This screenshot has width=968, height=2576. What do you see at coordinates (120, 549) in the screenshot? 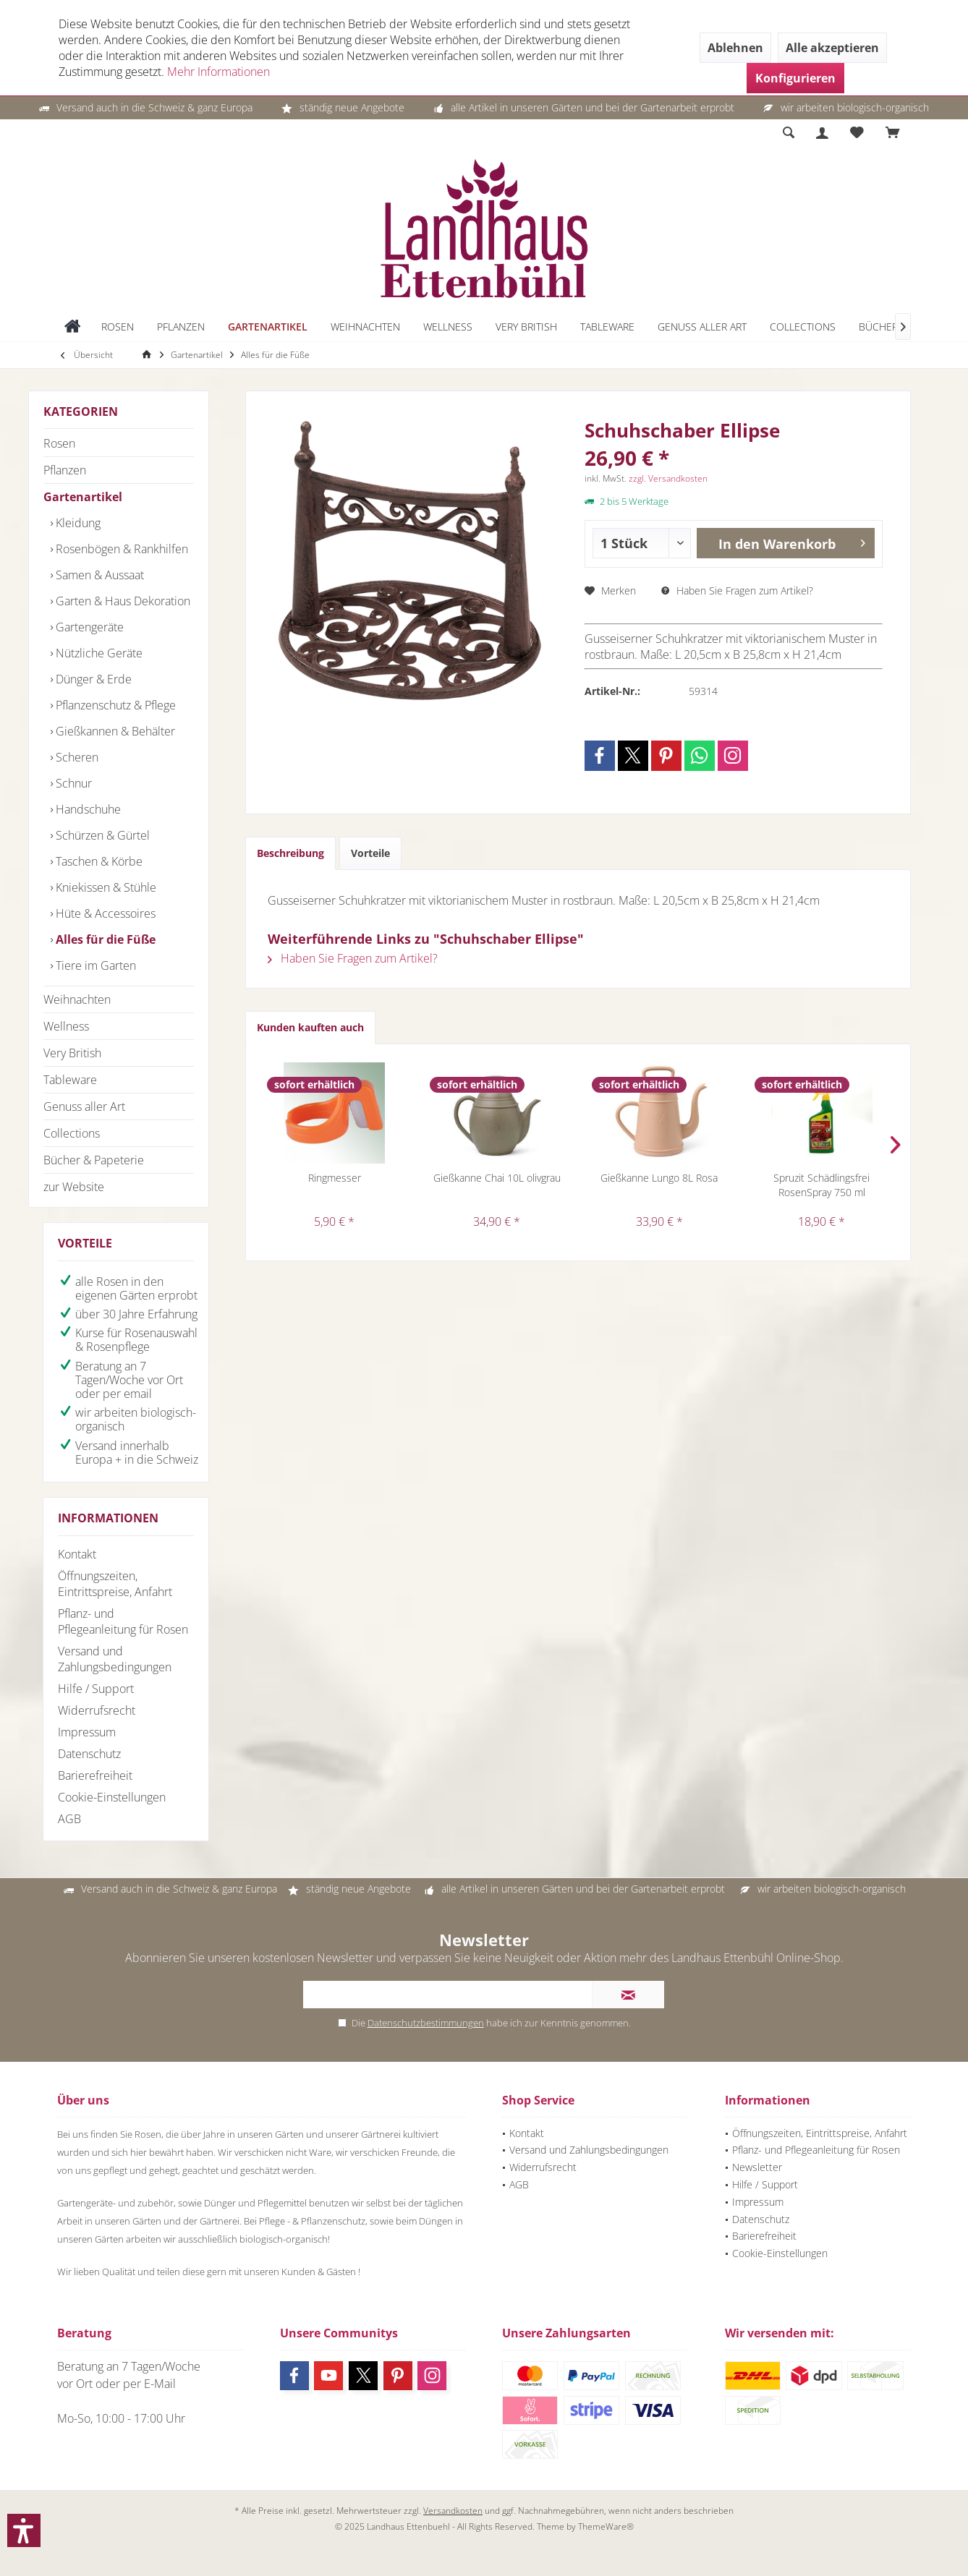
I see `Rosenbögen & Rankhilfen` at bounding box center [120, 549].